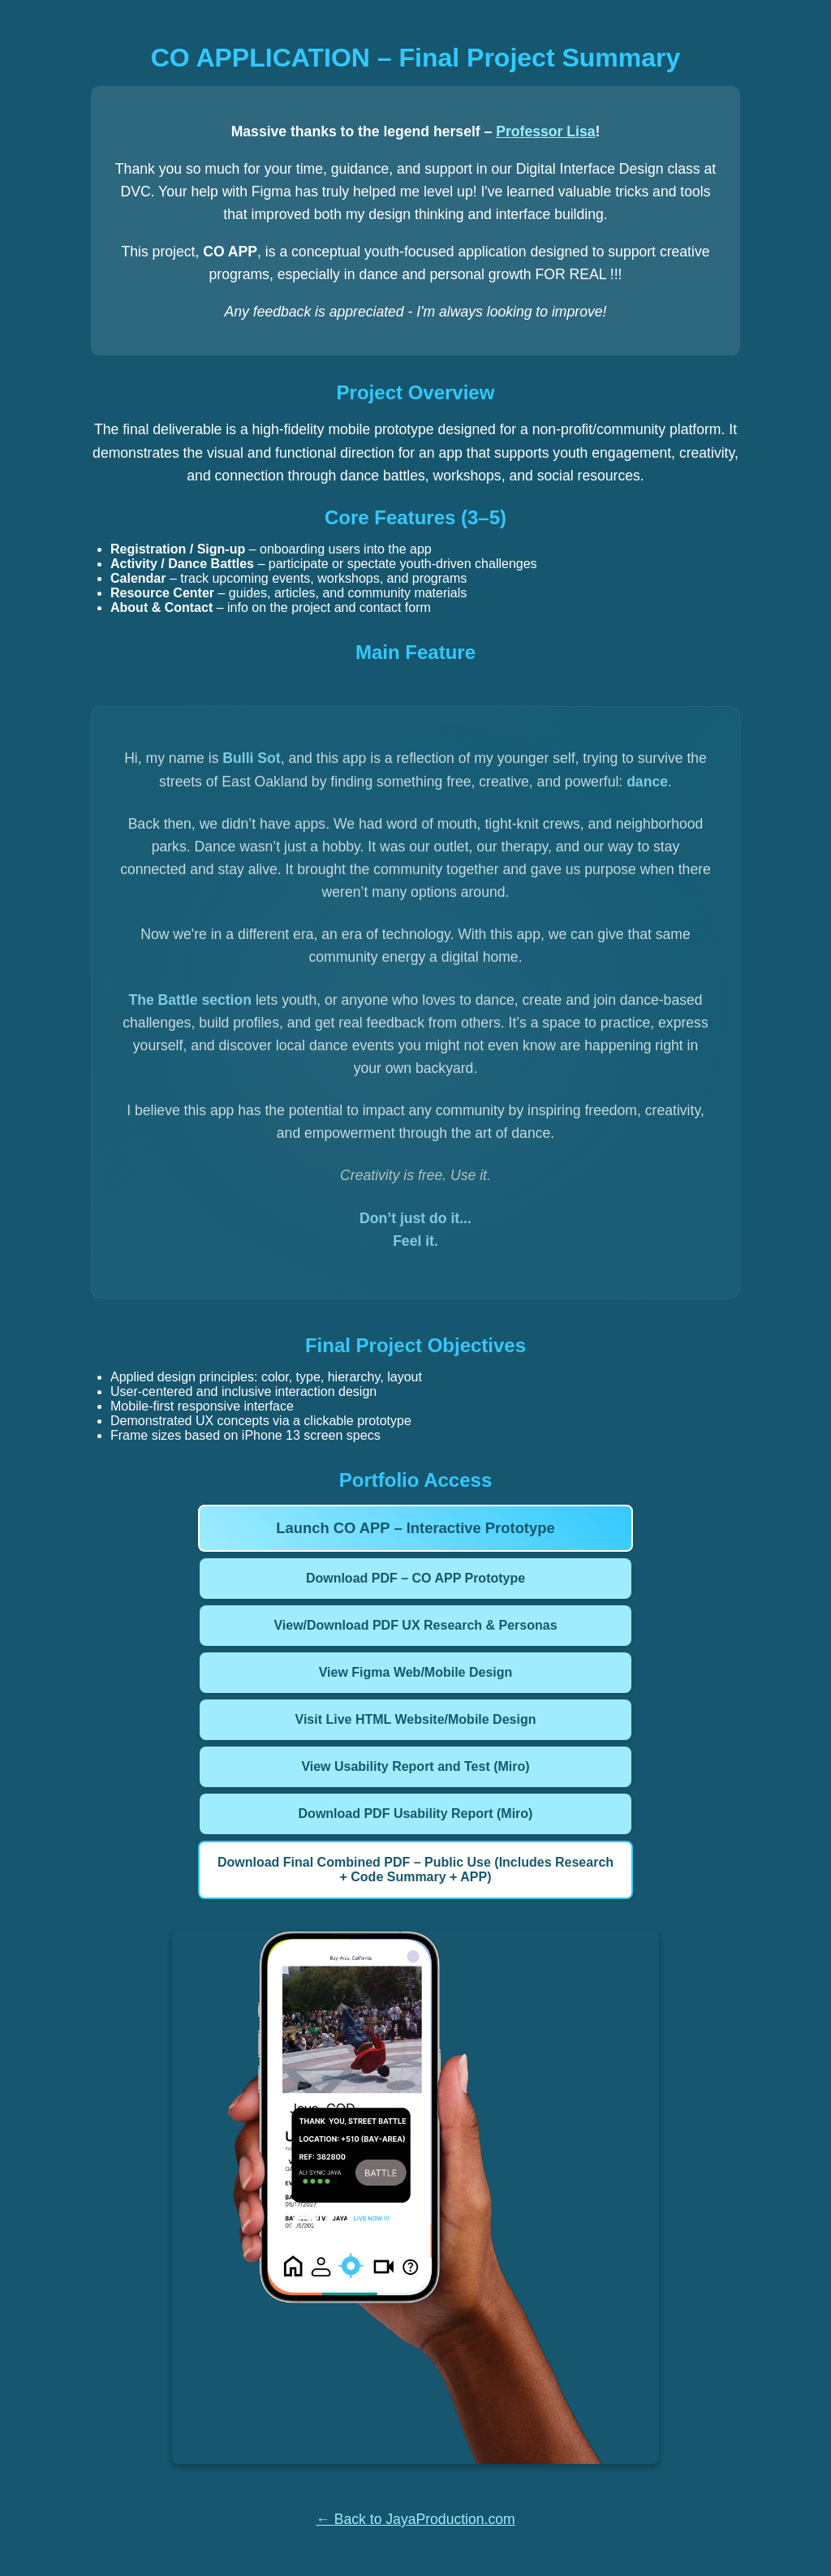  I want to click on Launch CO APP – Interactive Prototype, so click(415, 1527).